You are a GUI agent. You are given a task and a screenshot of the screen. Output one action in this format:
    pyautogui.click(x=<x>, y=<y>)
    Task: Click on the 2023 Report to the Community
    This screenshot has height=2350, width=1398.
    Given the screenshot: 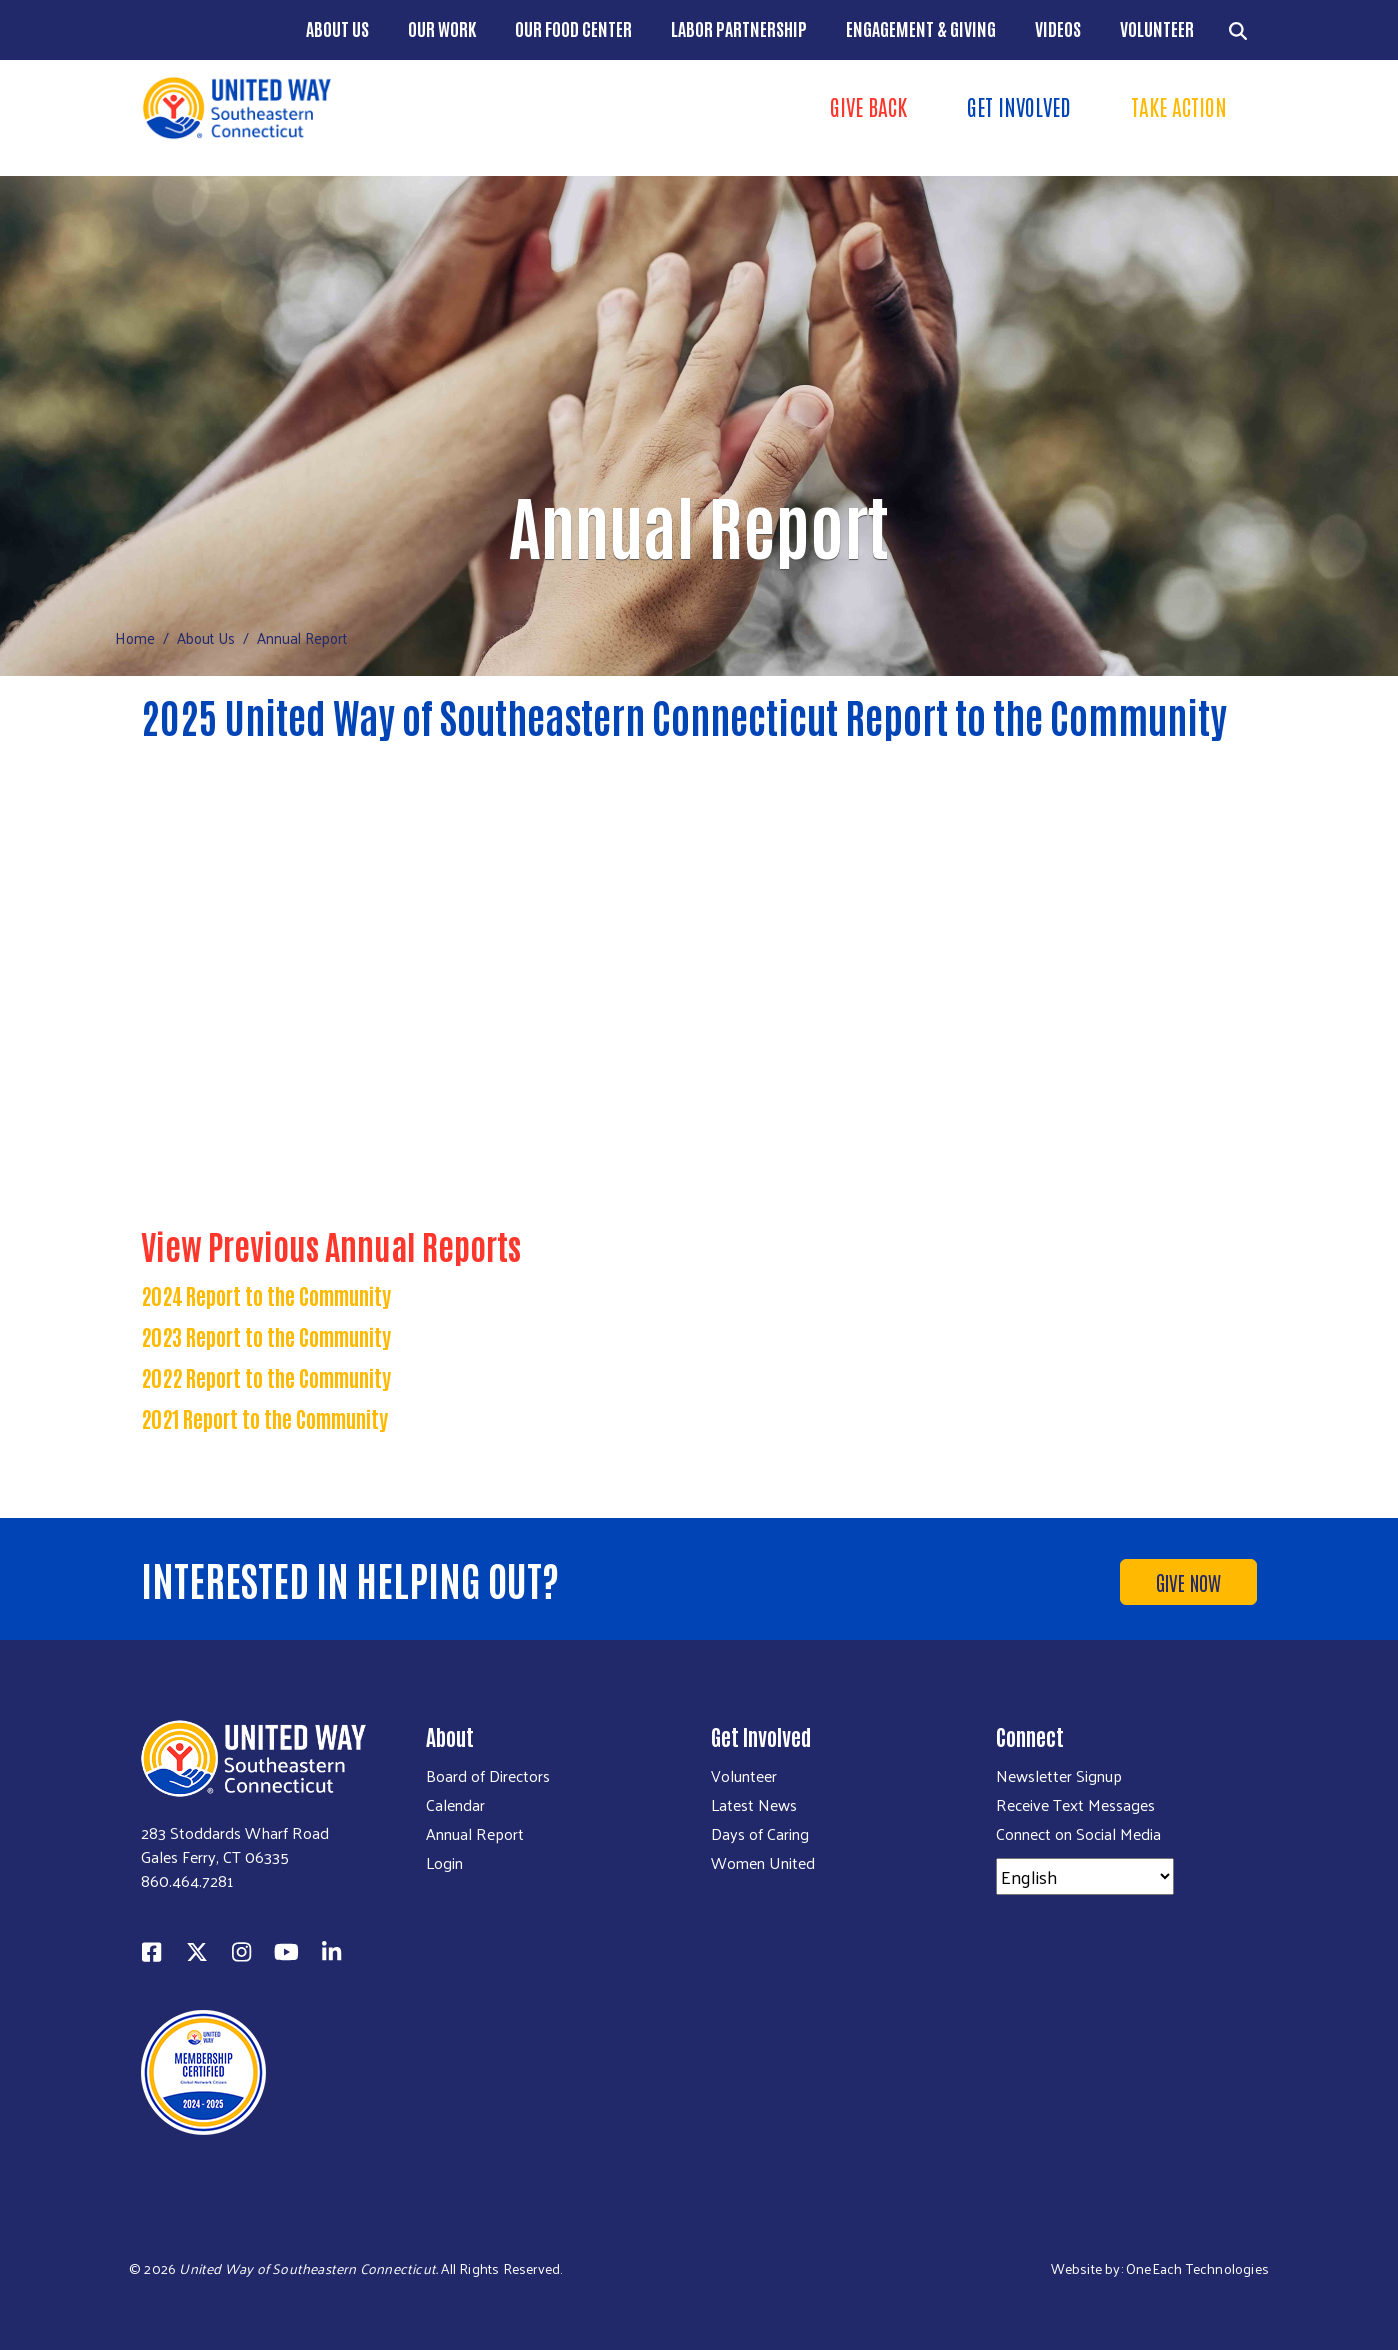 What is the action you would take?
    pyautogui.click(x=266, y=1336)
    